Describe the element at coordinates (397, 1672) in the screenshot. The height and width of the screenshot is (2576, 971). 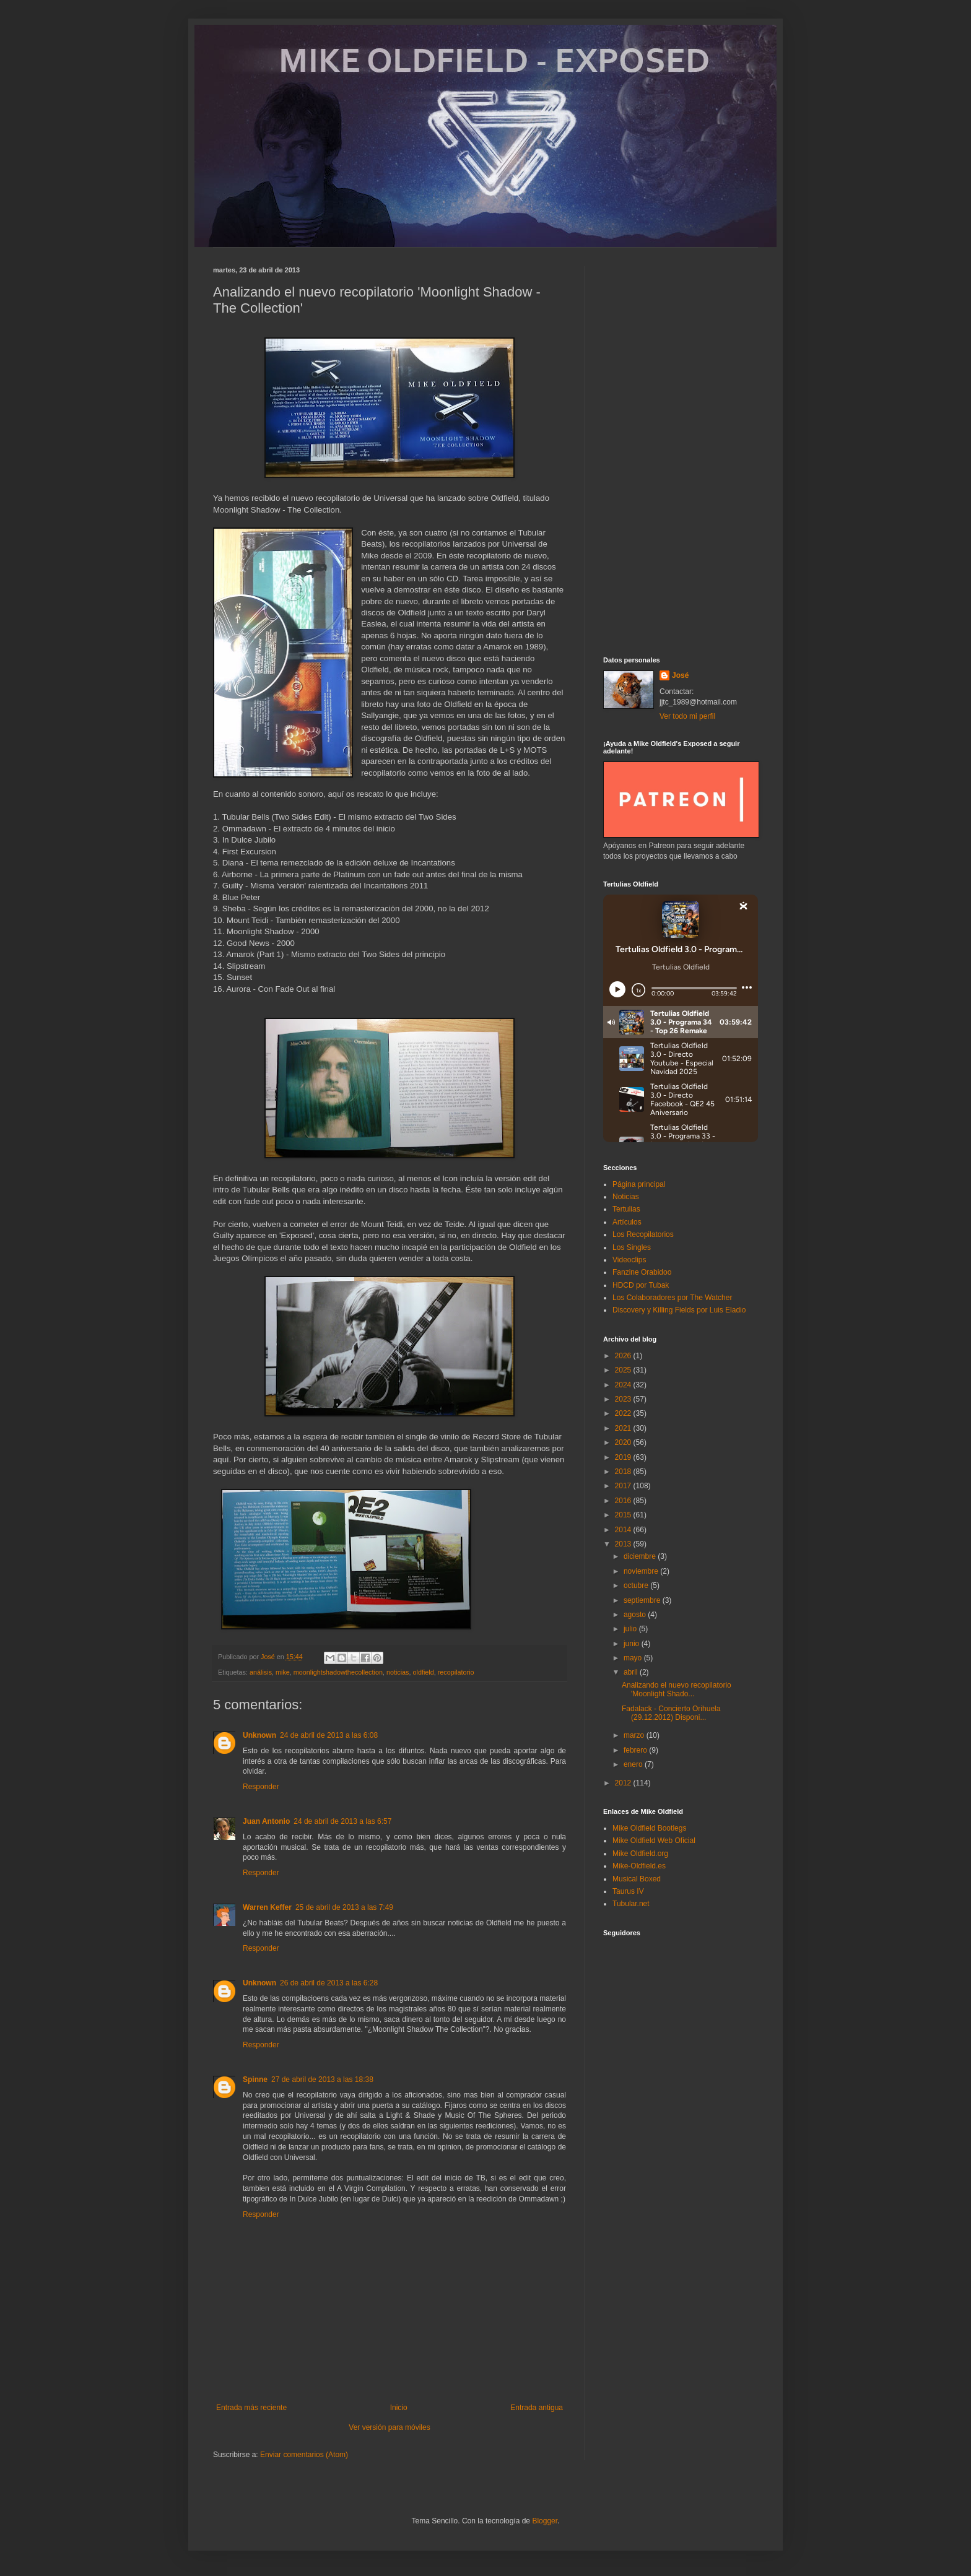
I see `noticias` at that location.